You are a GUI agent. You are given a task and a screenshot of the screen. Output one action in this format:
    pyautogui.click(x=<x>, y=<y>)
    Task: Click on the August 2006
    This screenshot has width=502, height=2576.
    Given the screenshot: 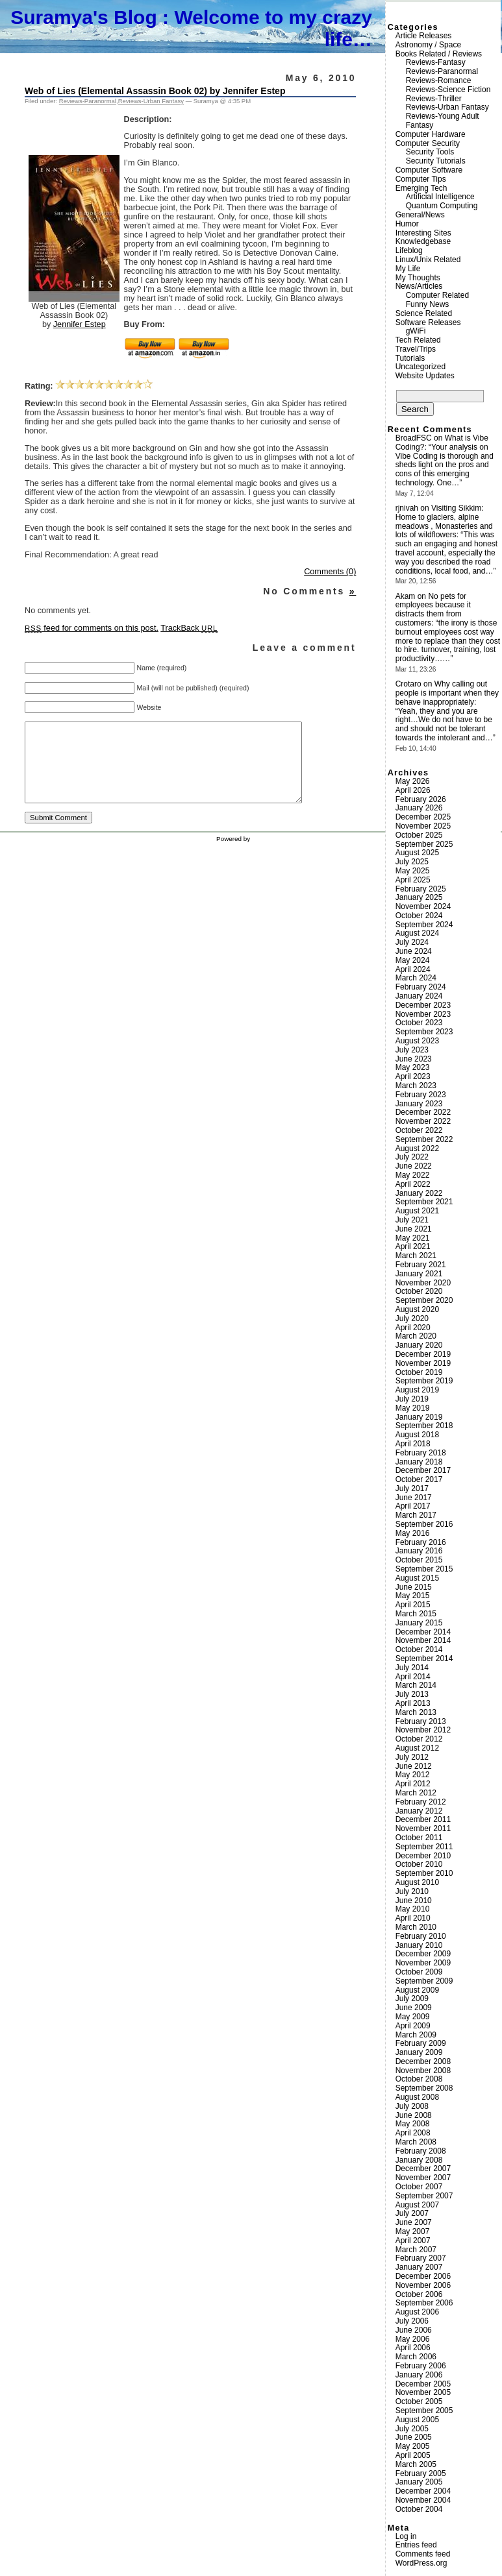 What is the action you would take?
    pyautogui.click(x=417, y=2311)
    